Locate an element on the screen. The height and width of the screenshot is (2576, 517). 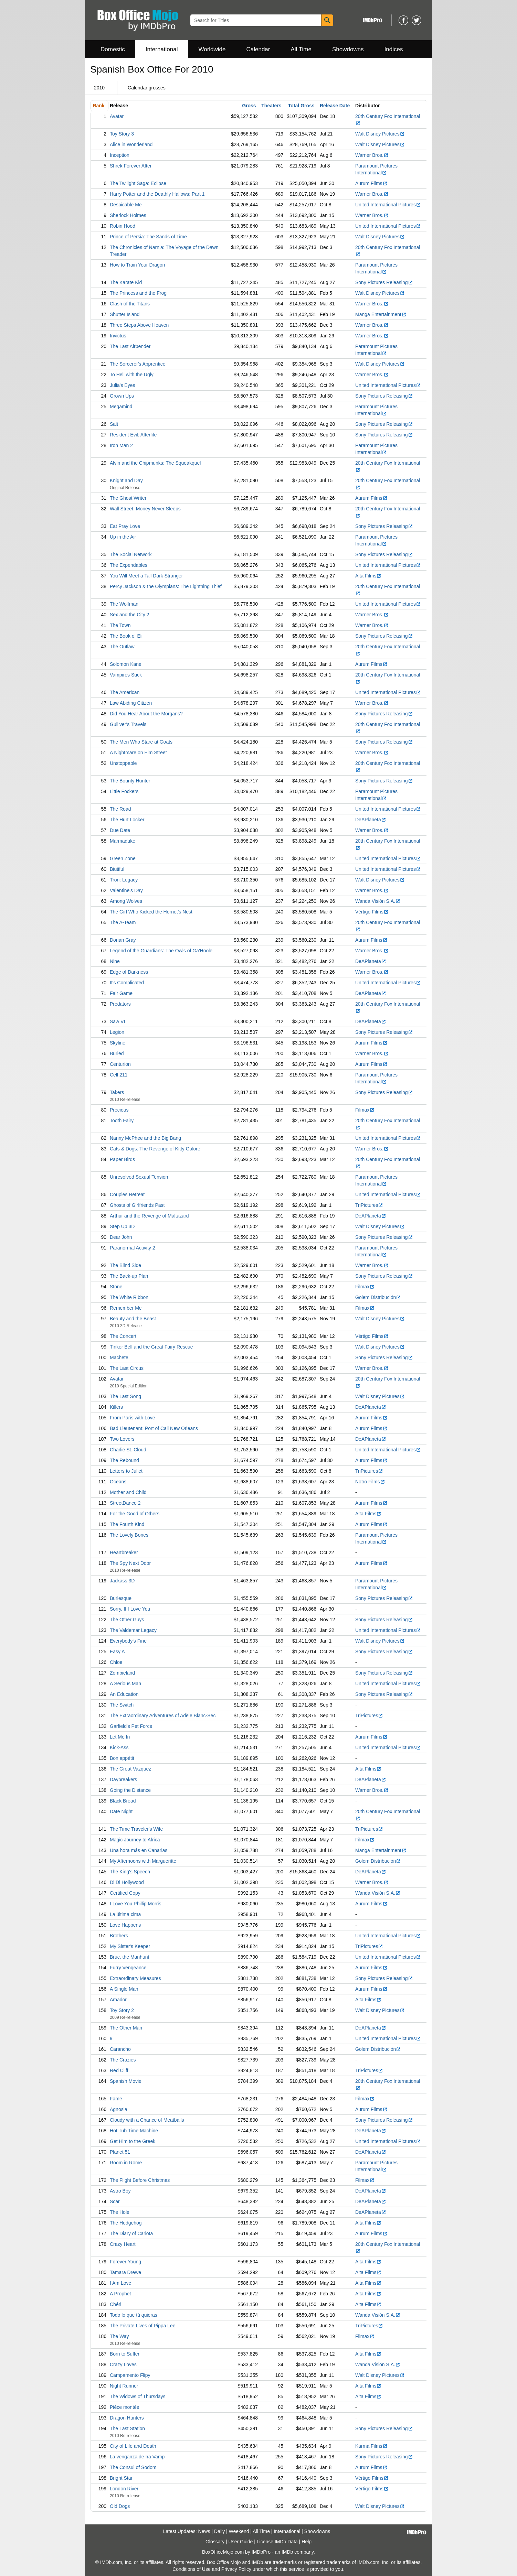
A Prophet is located at coordinates (120, 2293).